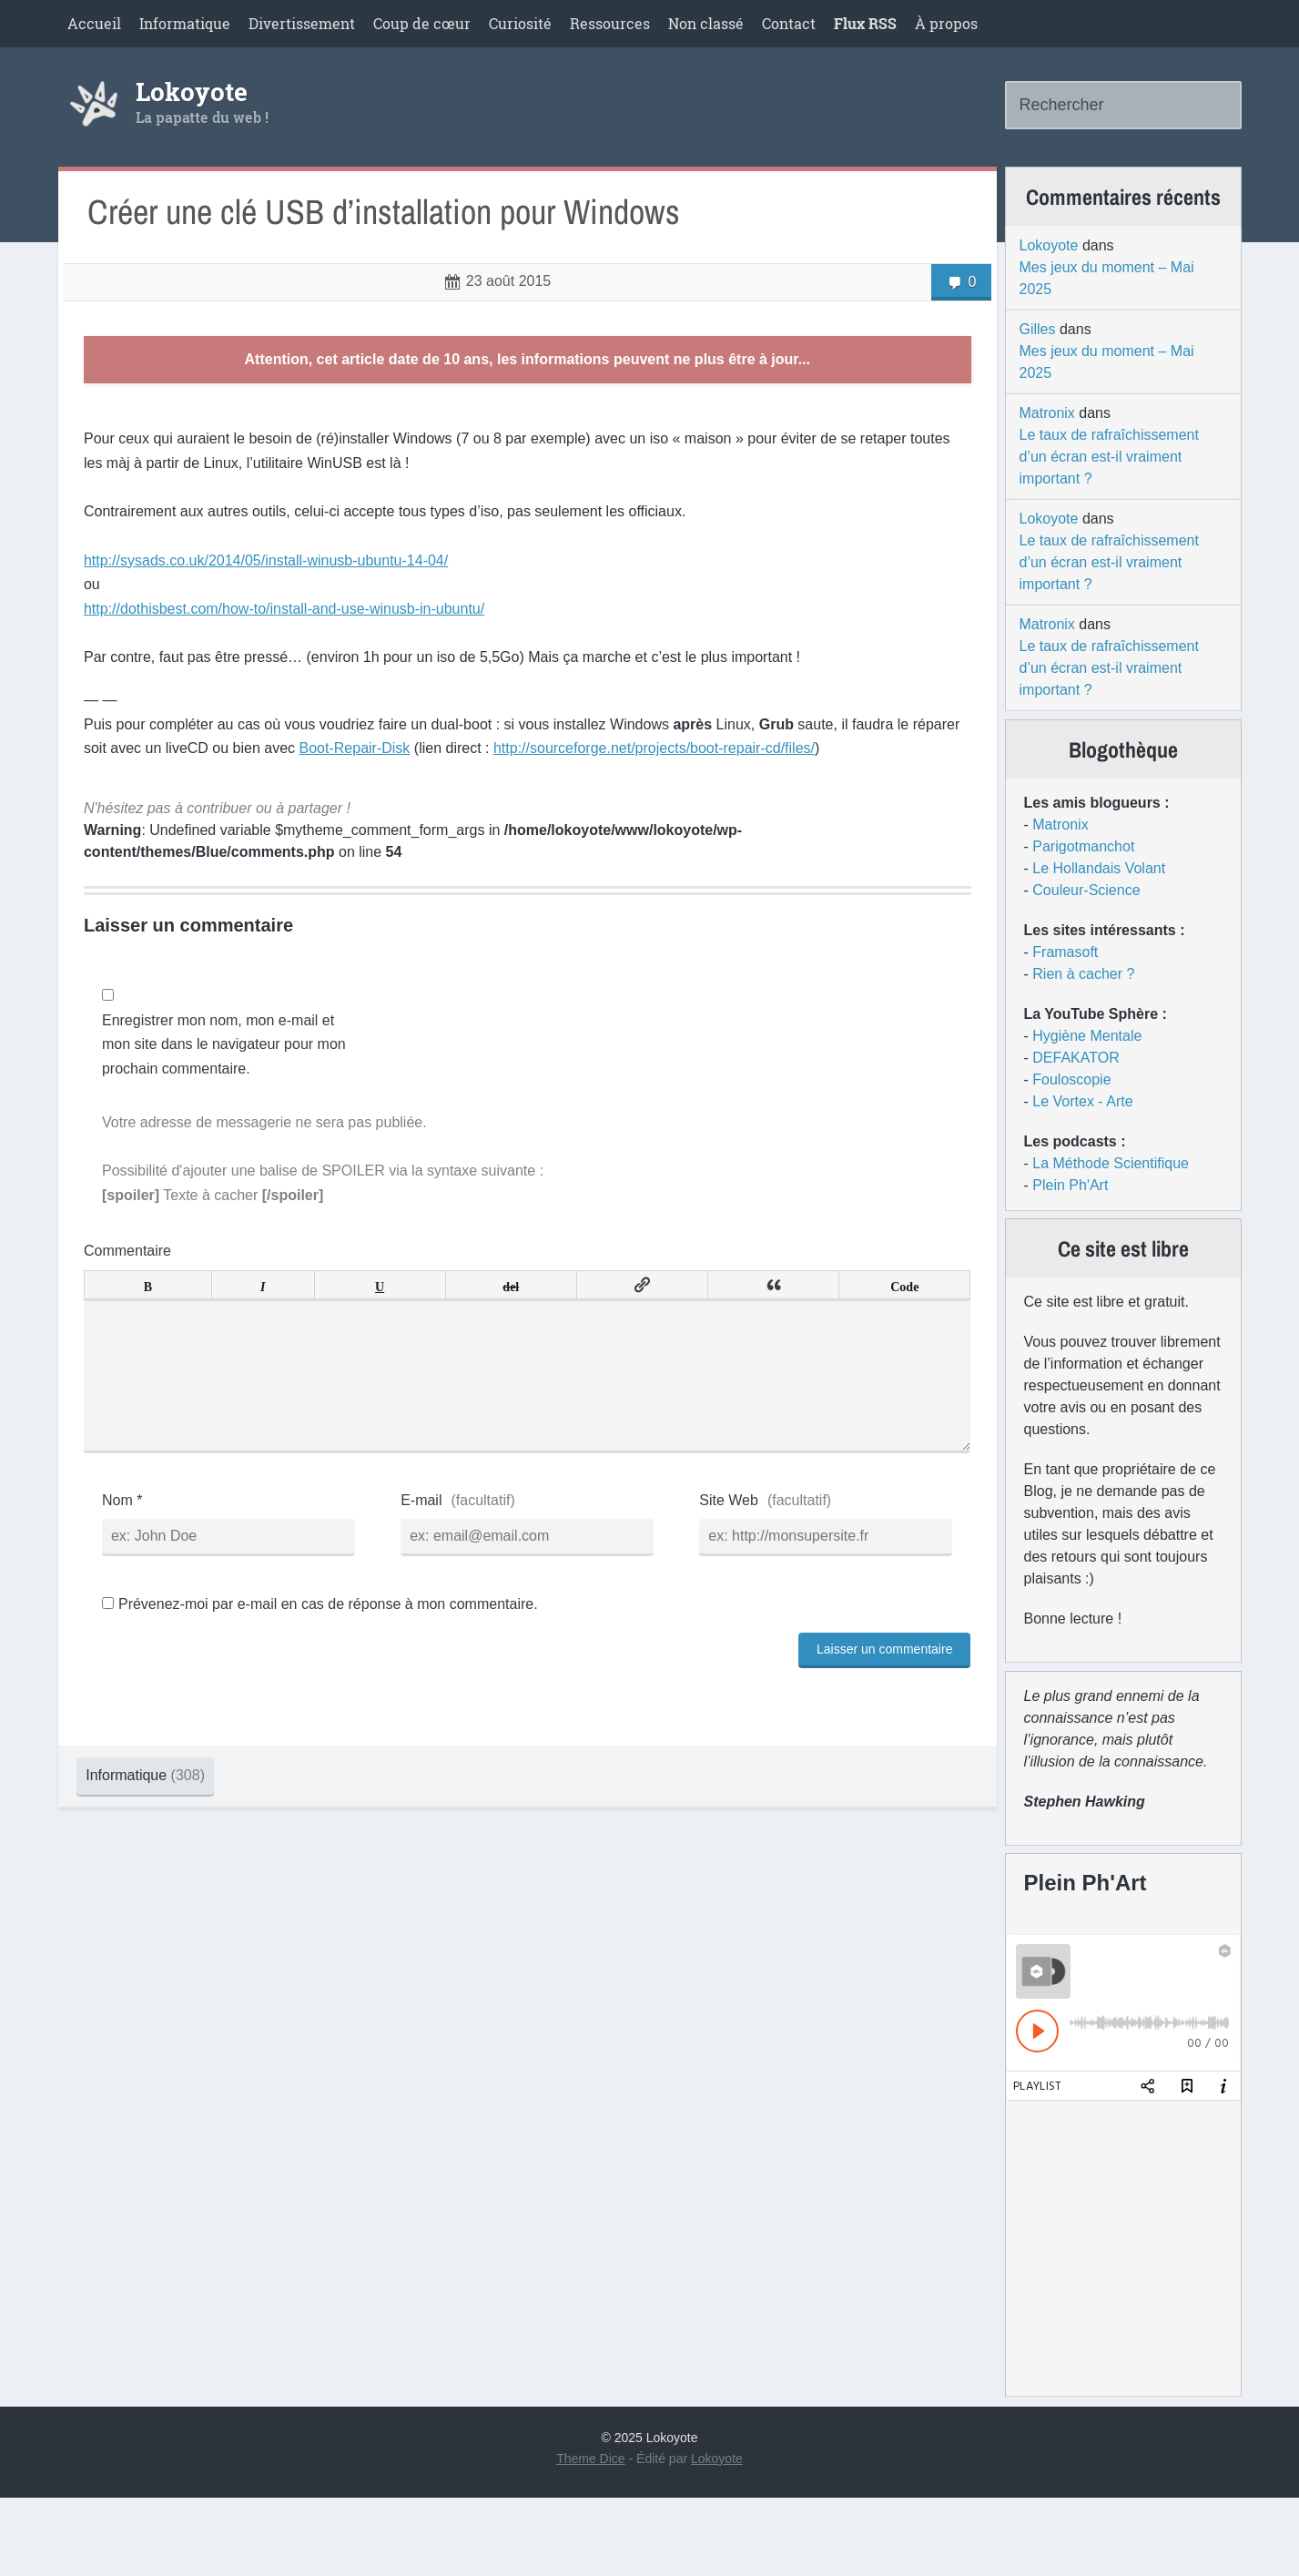 The height and width of the screenshot is (2576, 1299). Describe the element at coordinates (1109, 480) in the screenshot. I see `Le taux de rafraîchissement d’un écran est-il vraiment important ?` at that location.